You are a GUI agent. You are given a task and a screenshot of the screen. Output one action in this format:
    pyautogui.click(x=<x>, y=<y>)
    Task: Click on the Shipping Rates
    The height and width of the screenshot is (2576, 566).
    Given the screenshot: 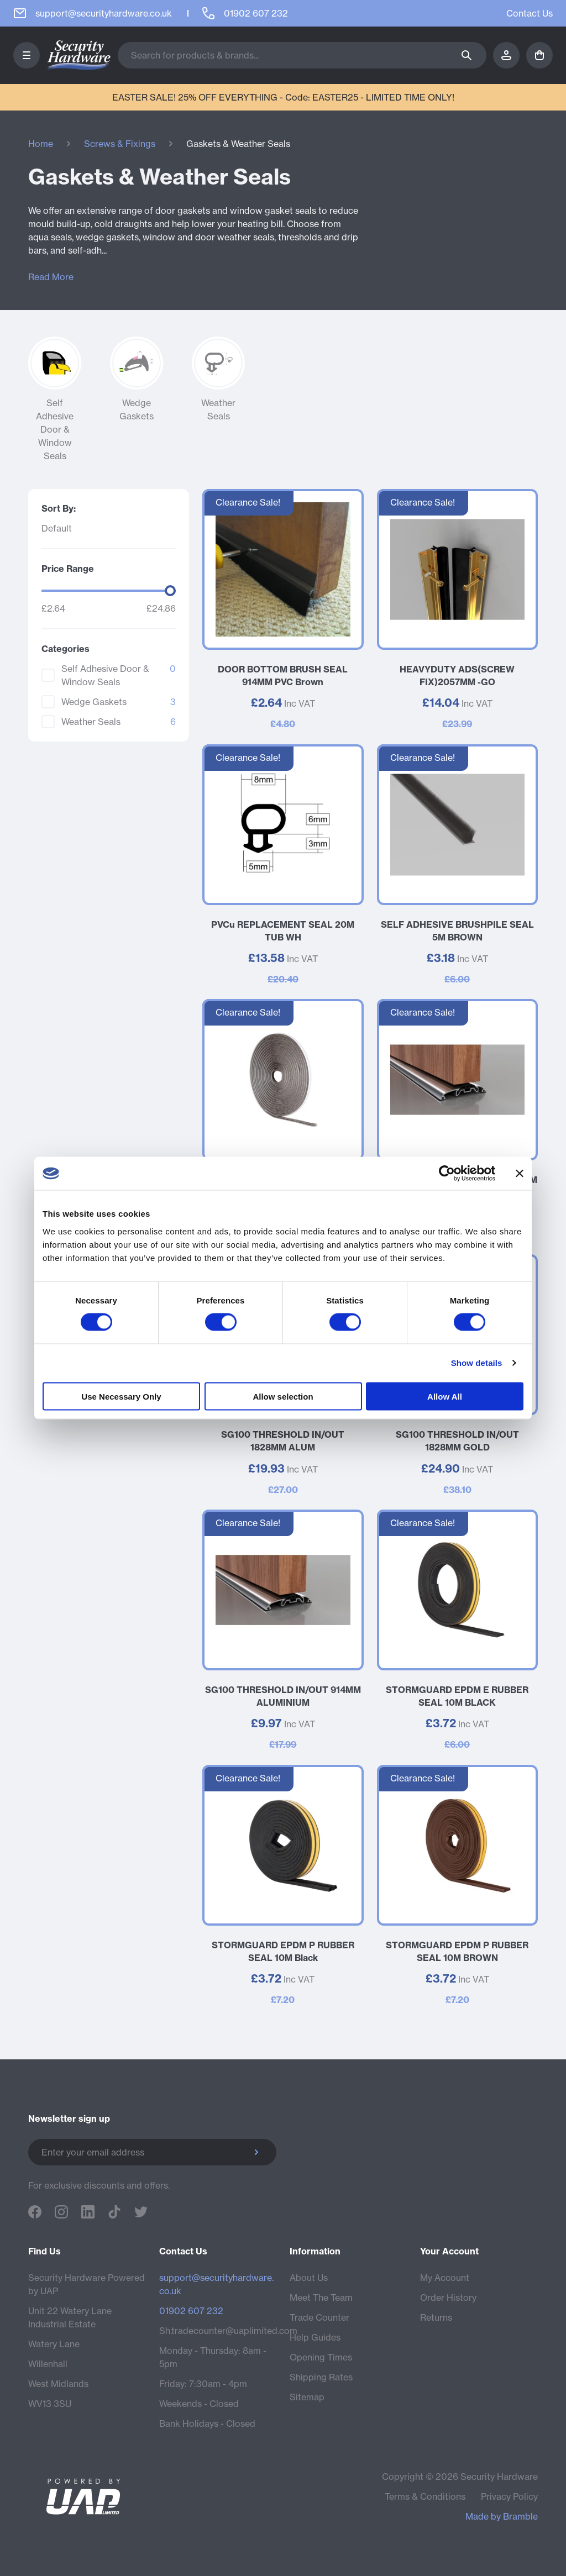 What is the action you would take?
    pyautogui.click(x=321, y=2377)
    